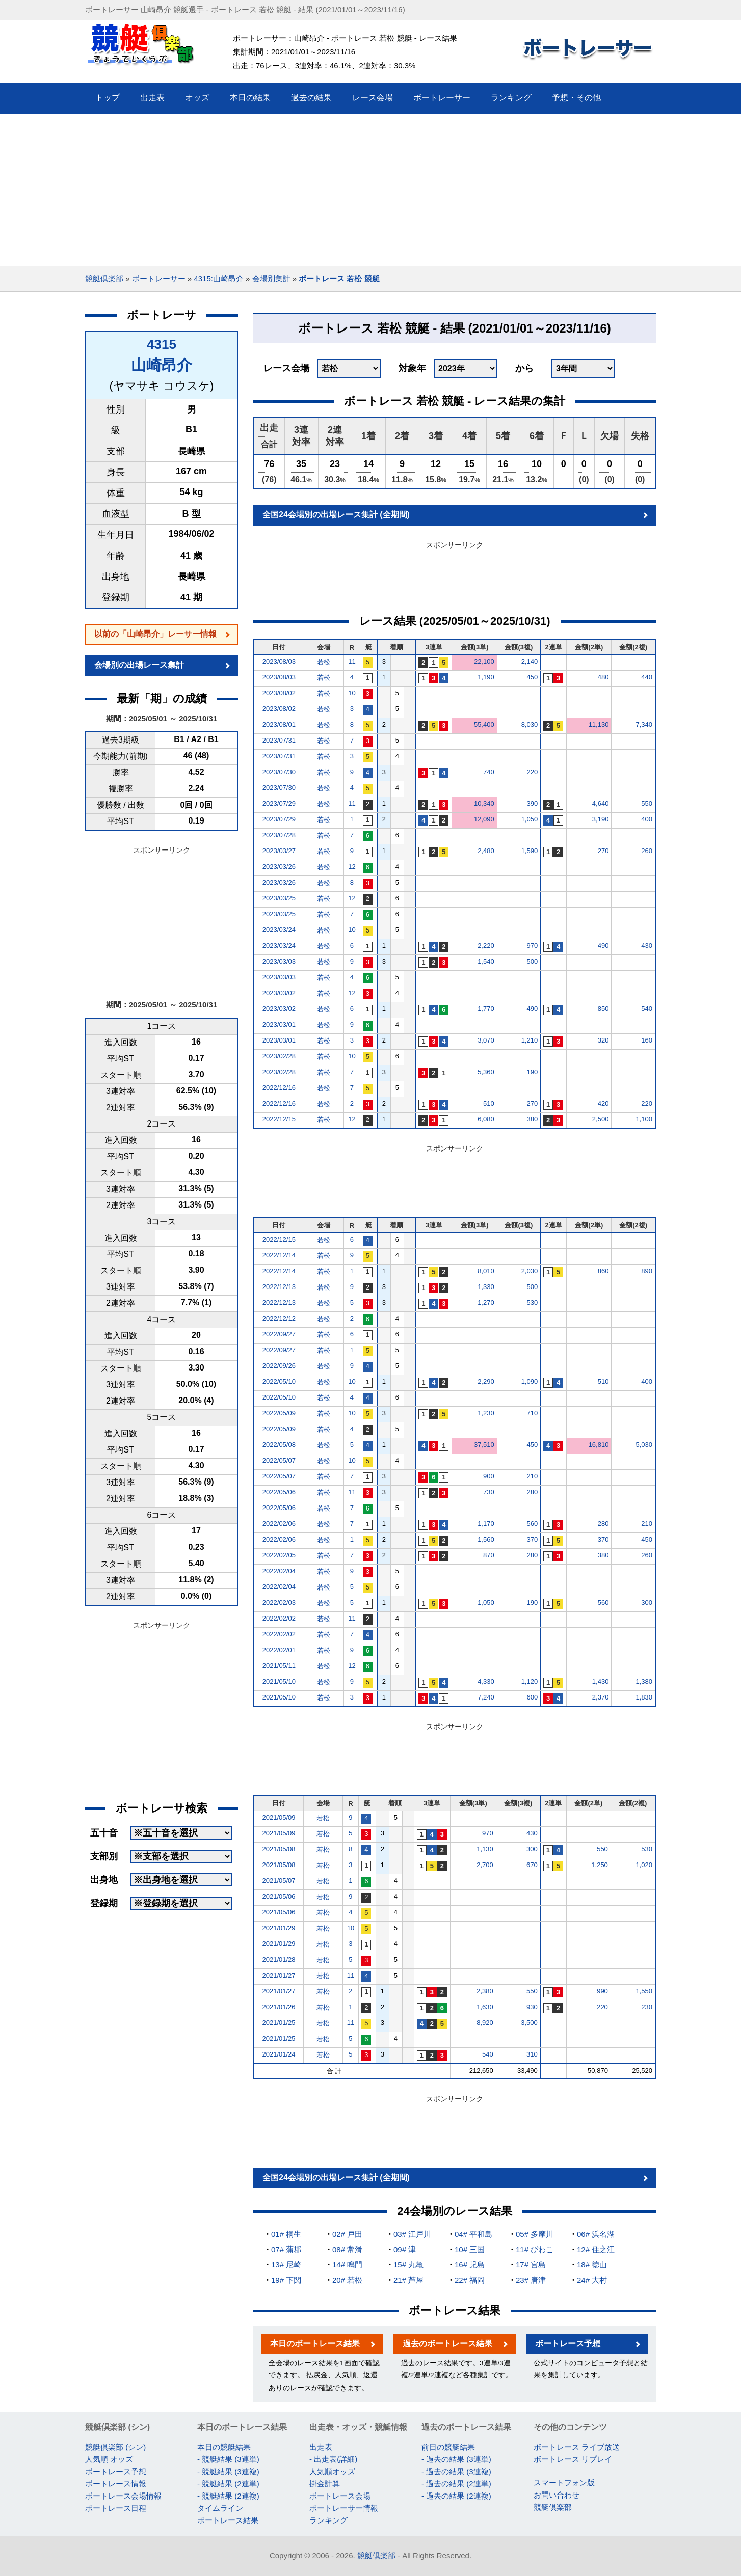  What do you see at coordinates (279, 2022) in the screenshot?
I see `2021/01/25` at bounding box center [279, 2022].